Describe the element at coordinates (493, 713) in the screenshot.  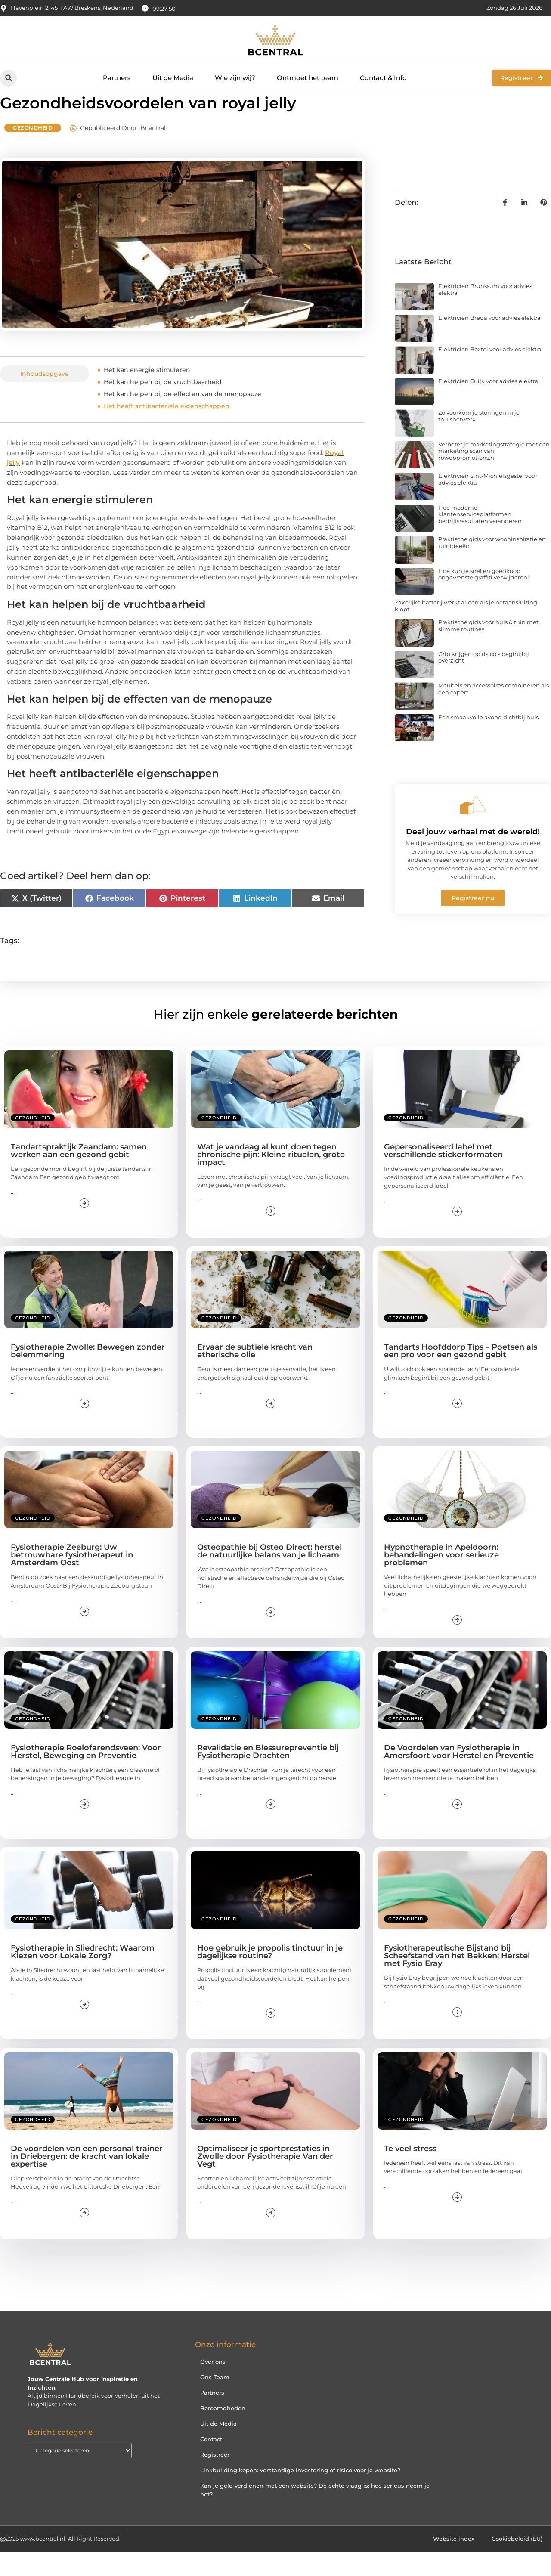
I see `Meubels en accessoires combineren als een expert` at that location.